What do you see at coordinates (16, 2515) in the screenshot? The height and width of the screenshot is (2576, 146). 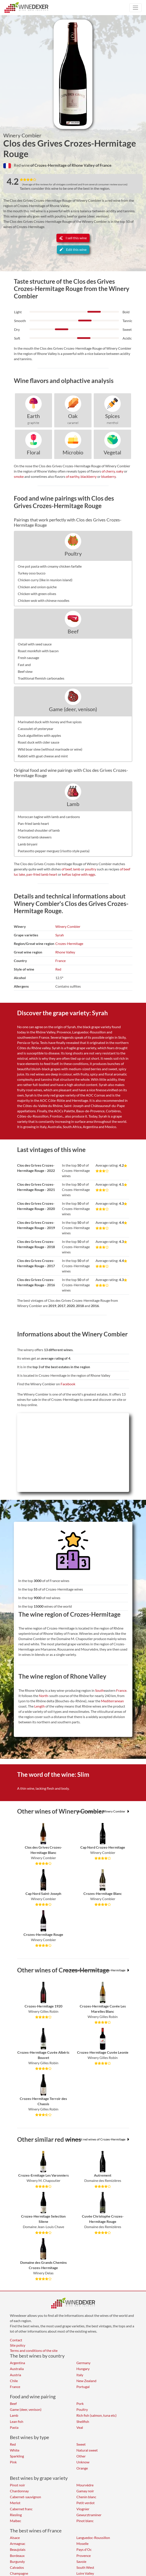 I see `Riesling` at bounding box center [16, 2515].